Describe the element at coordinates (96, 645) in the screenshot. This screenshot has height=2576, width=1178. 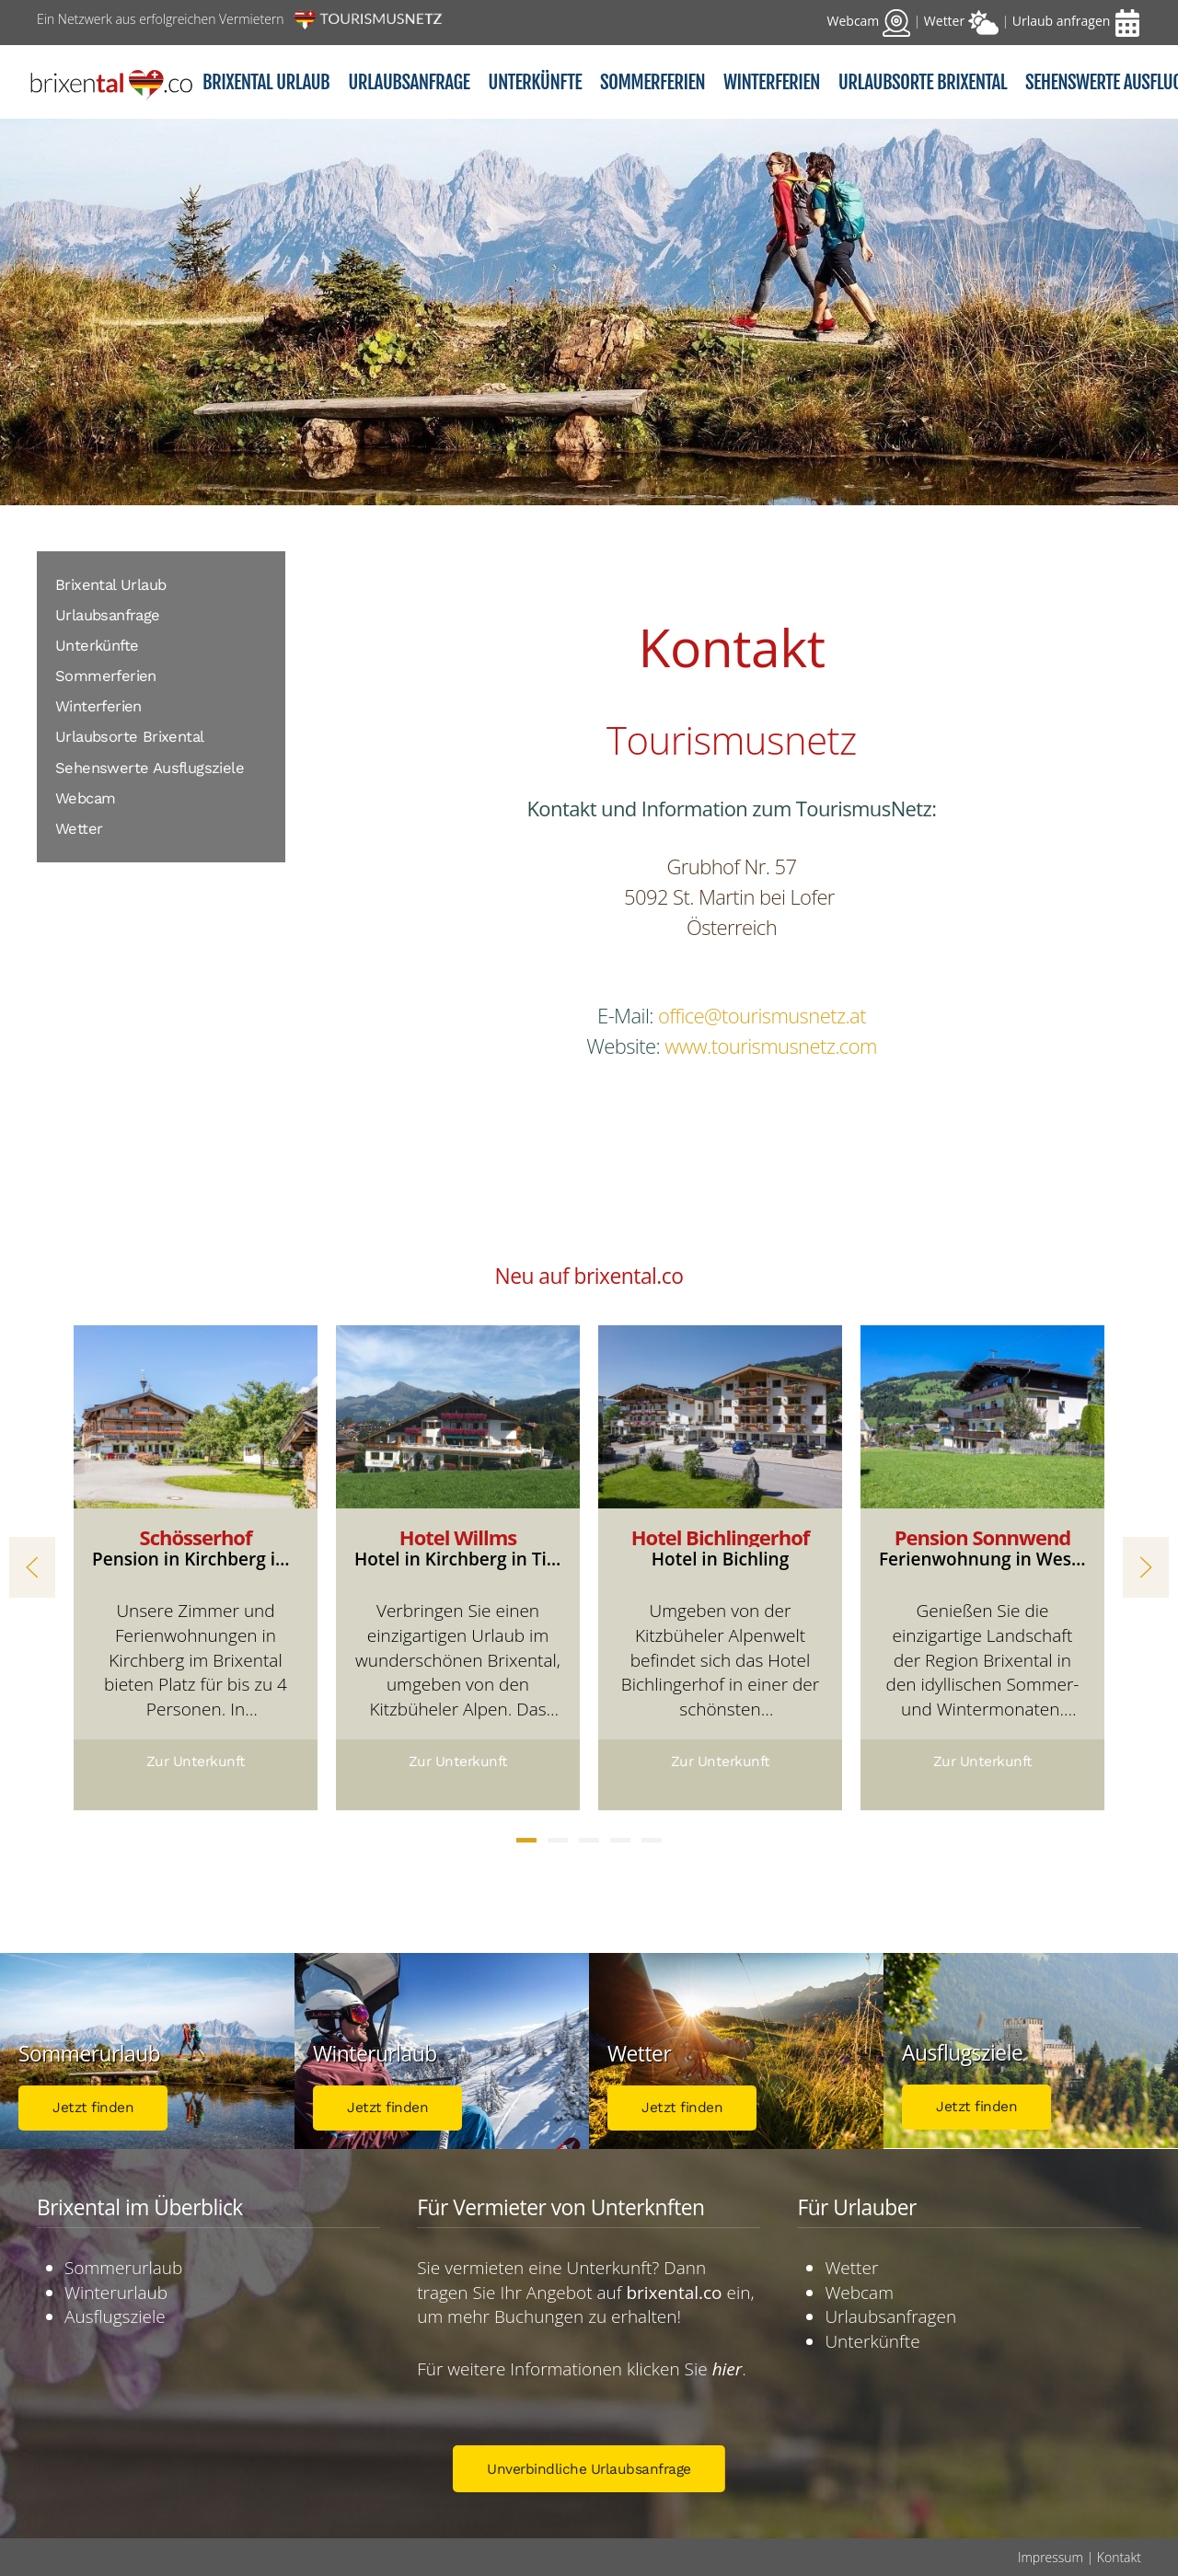
I see `Unterkünfte` at that location.